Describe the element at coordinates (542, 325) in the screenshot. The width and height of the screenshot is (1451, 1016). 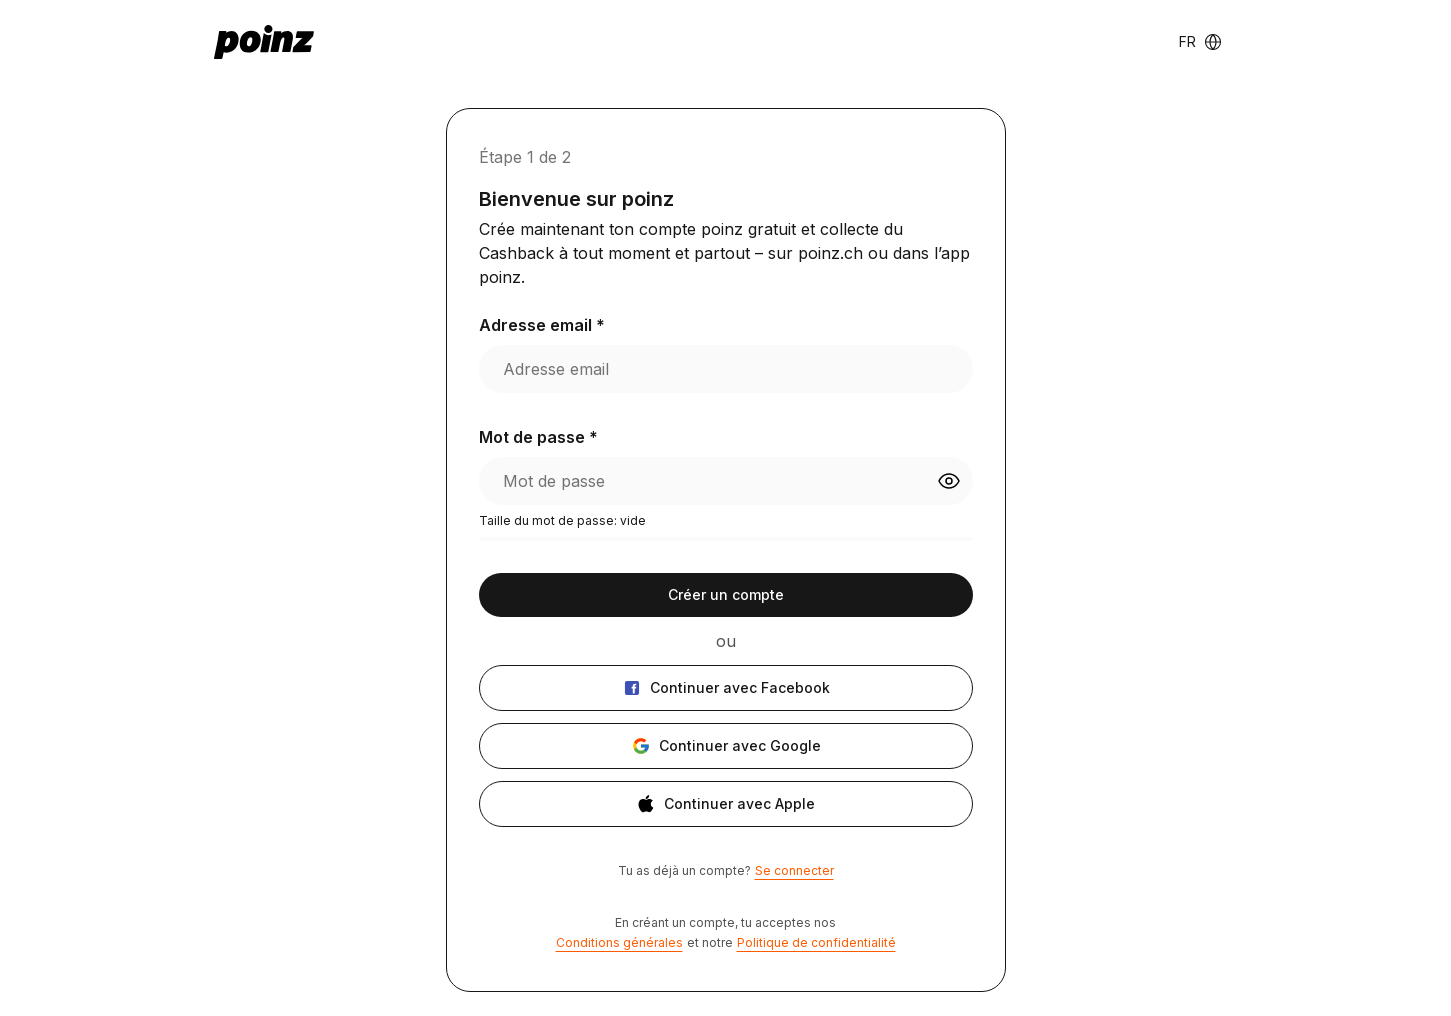
I see `Adresse email *` at that location.